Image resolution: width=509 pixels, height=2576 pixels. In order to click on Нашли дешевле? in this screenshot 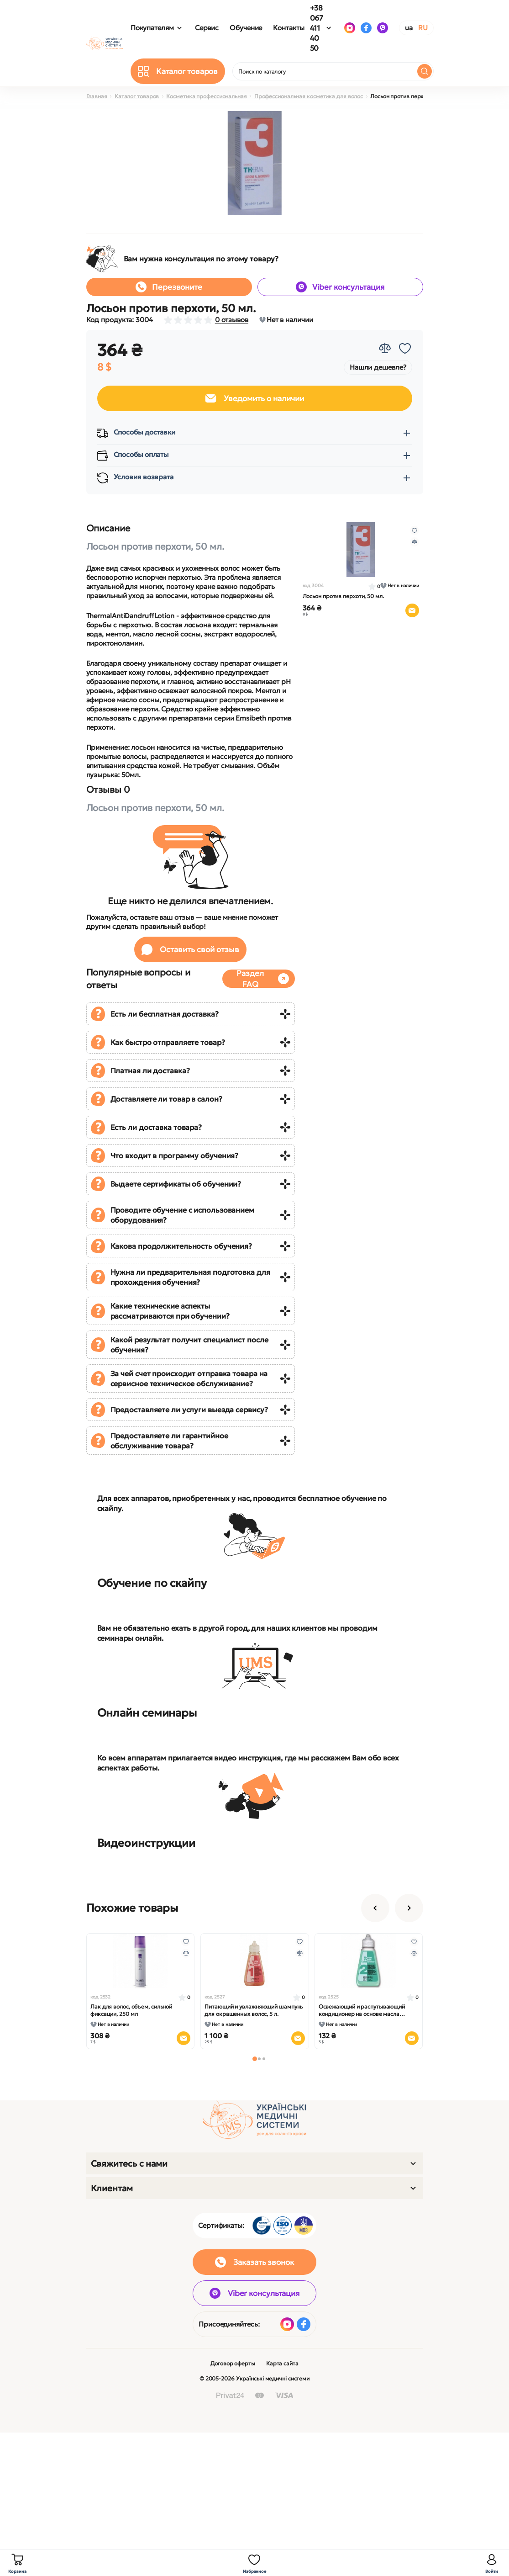, I will do `click(378, 367)`.